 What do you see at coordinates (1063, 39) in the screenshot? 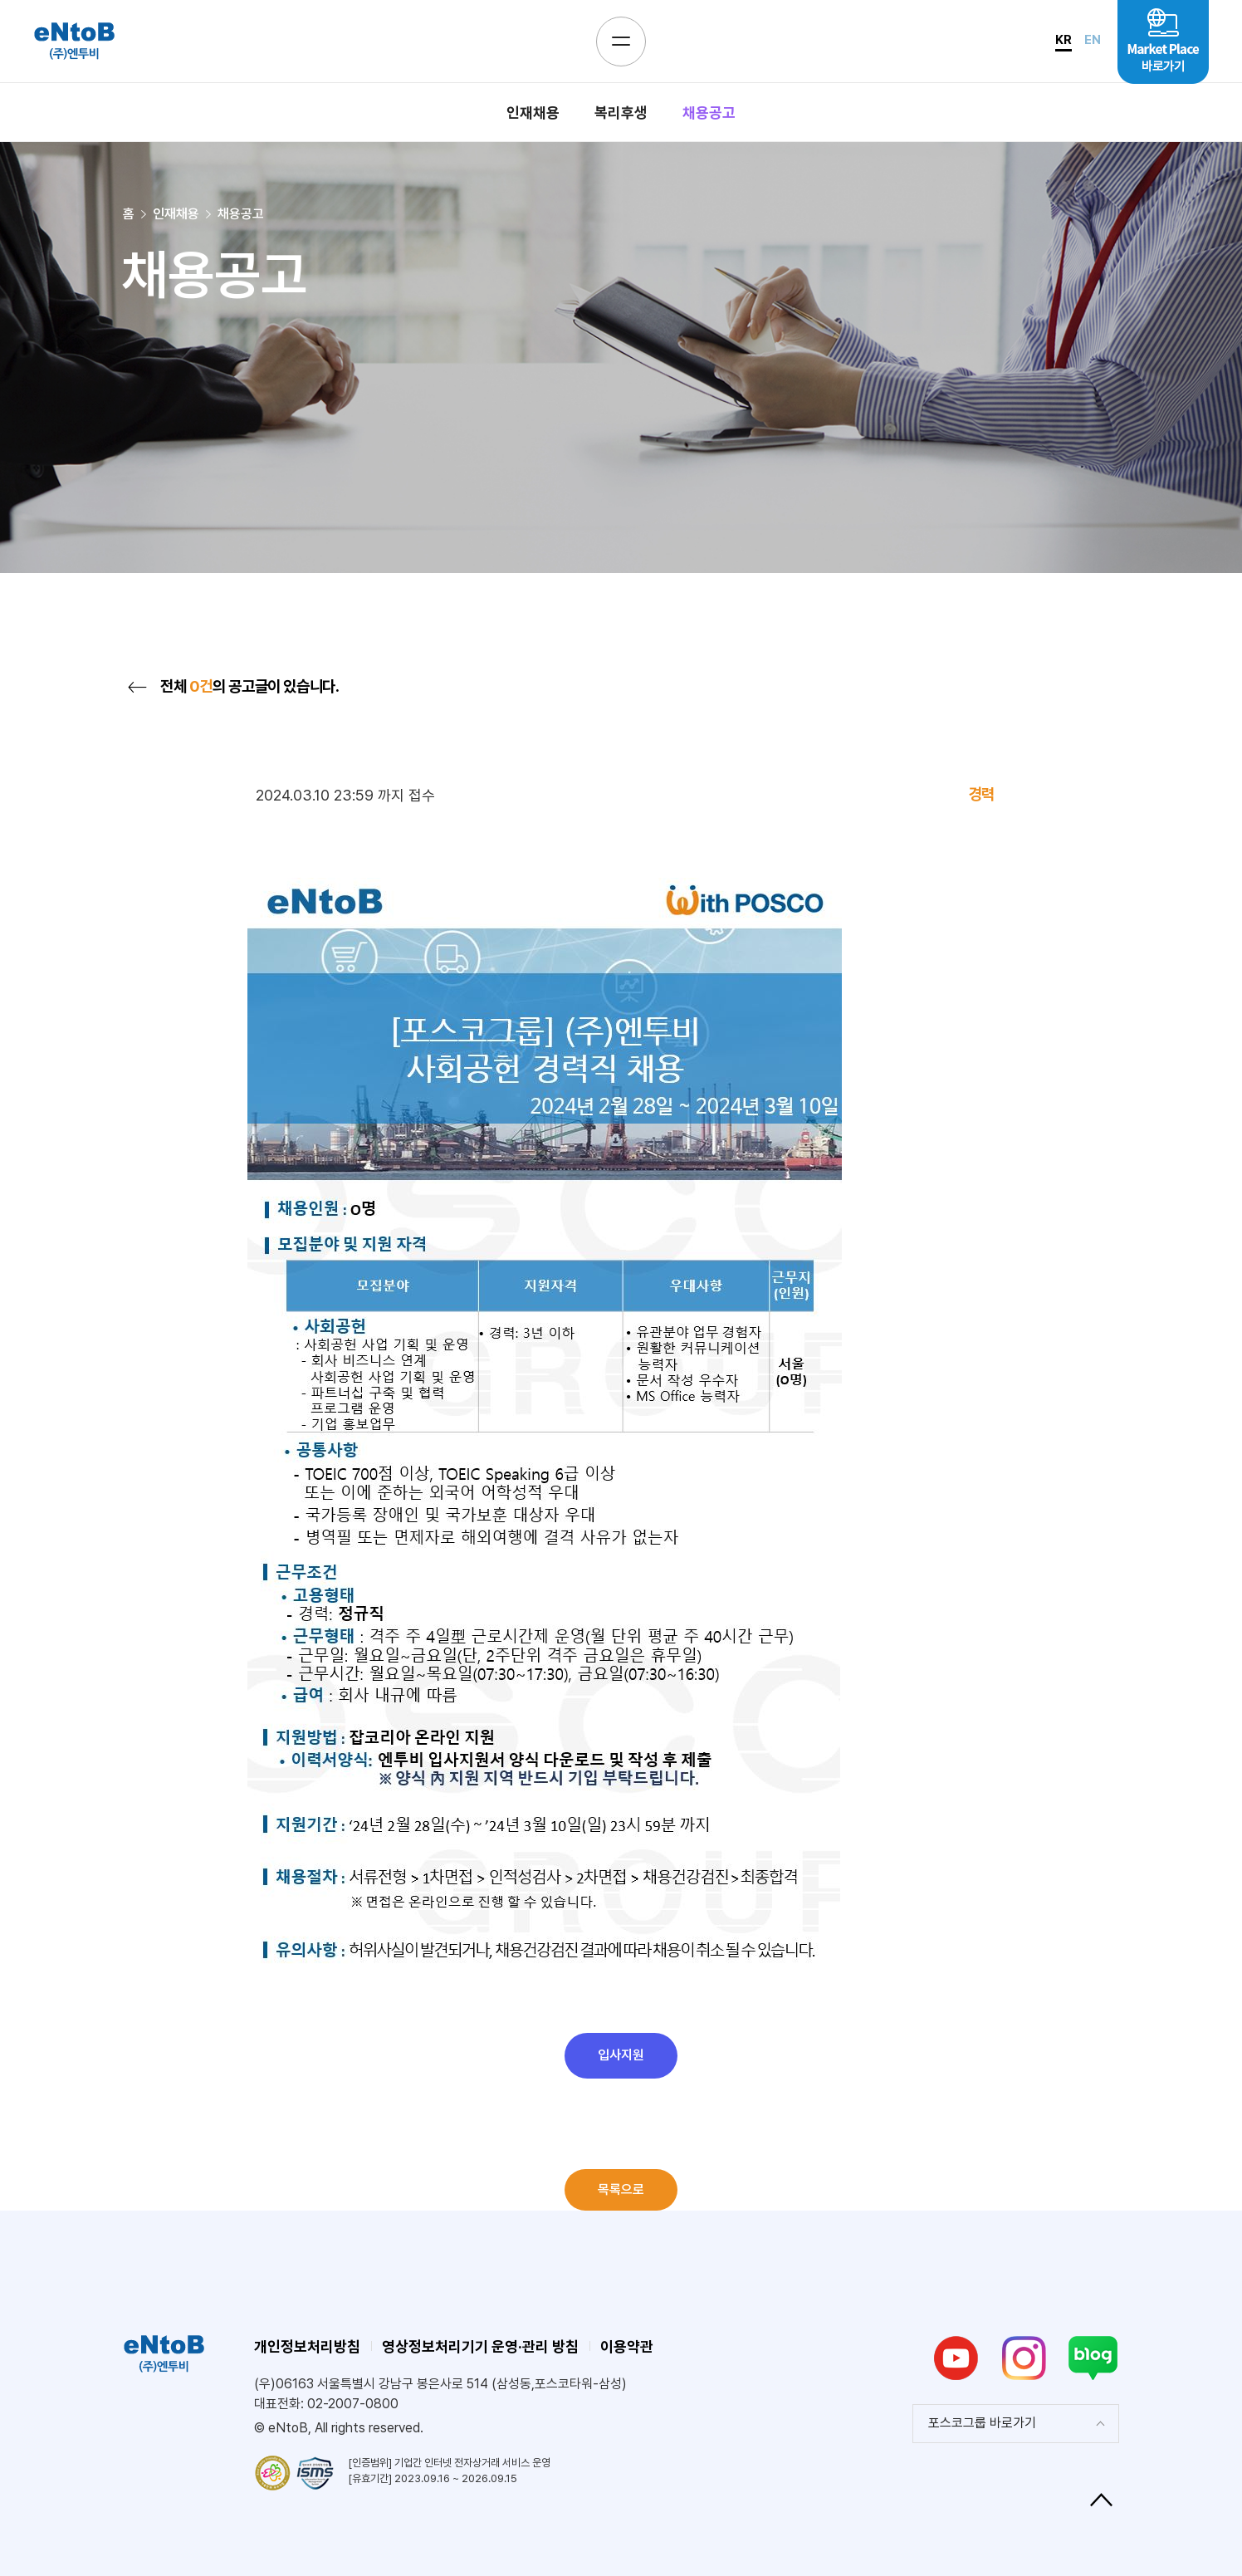
I see `KR` at bounding box center [1063, 39].